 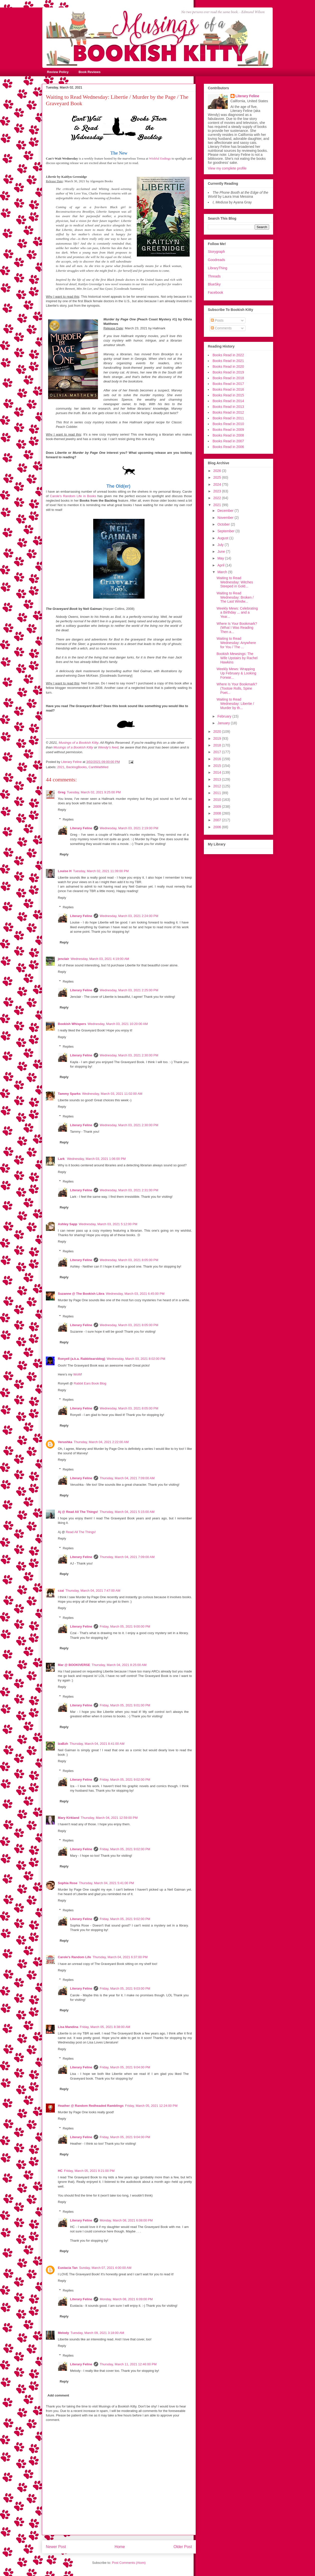 I want to click on Books Read in 2009, so click(x=228, y=430).